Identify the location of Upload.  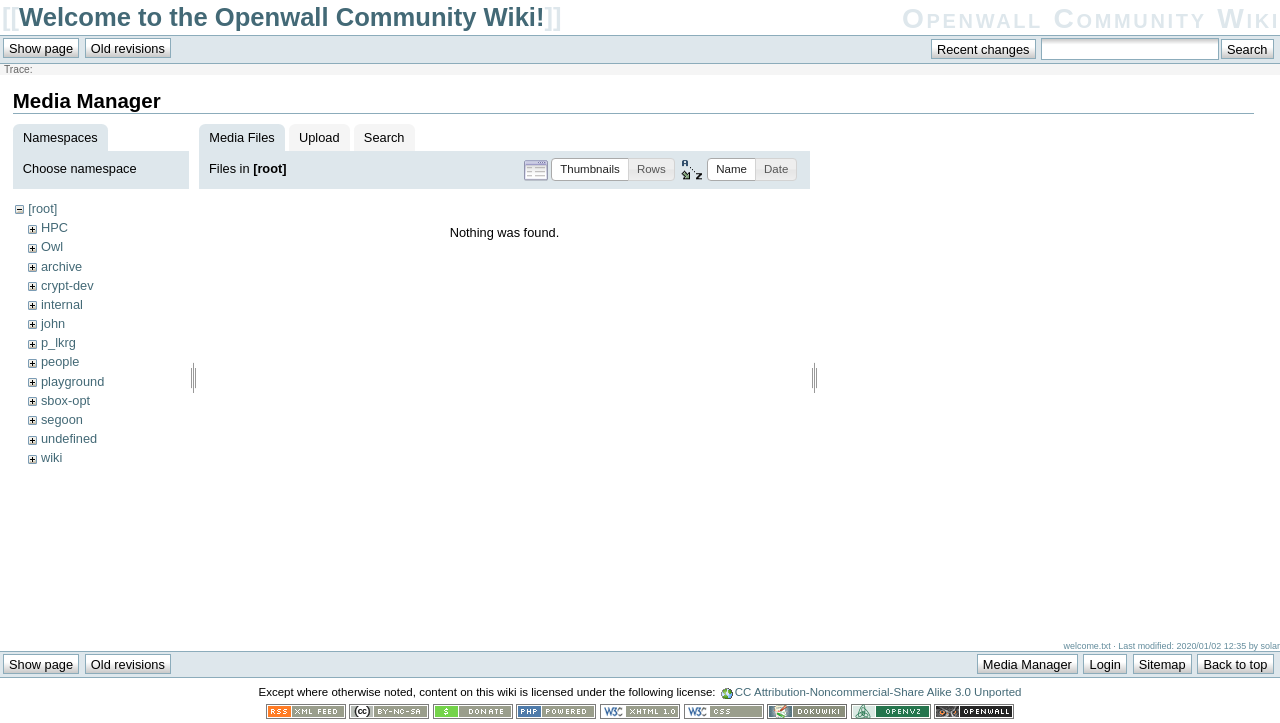
(319, 137).